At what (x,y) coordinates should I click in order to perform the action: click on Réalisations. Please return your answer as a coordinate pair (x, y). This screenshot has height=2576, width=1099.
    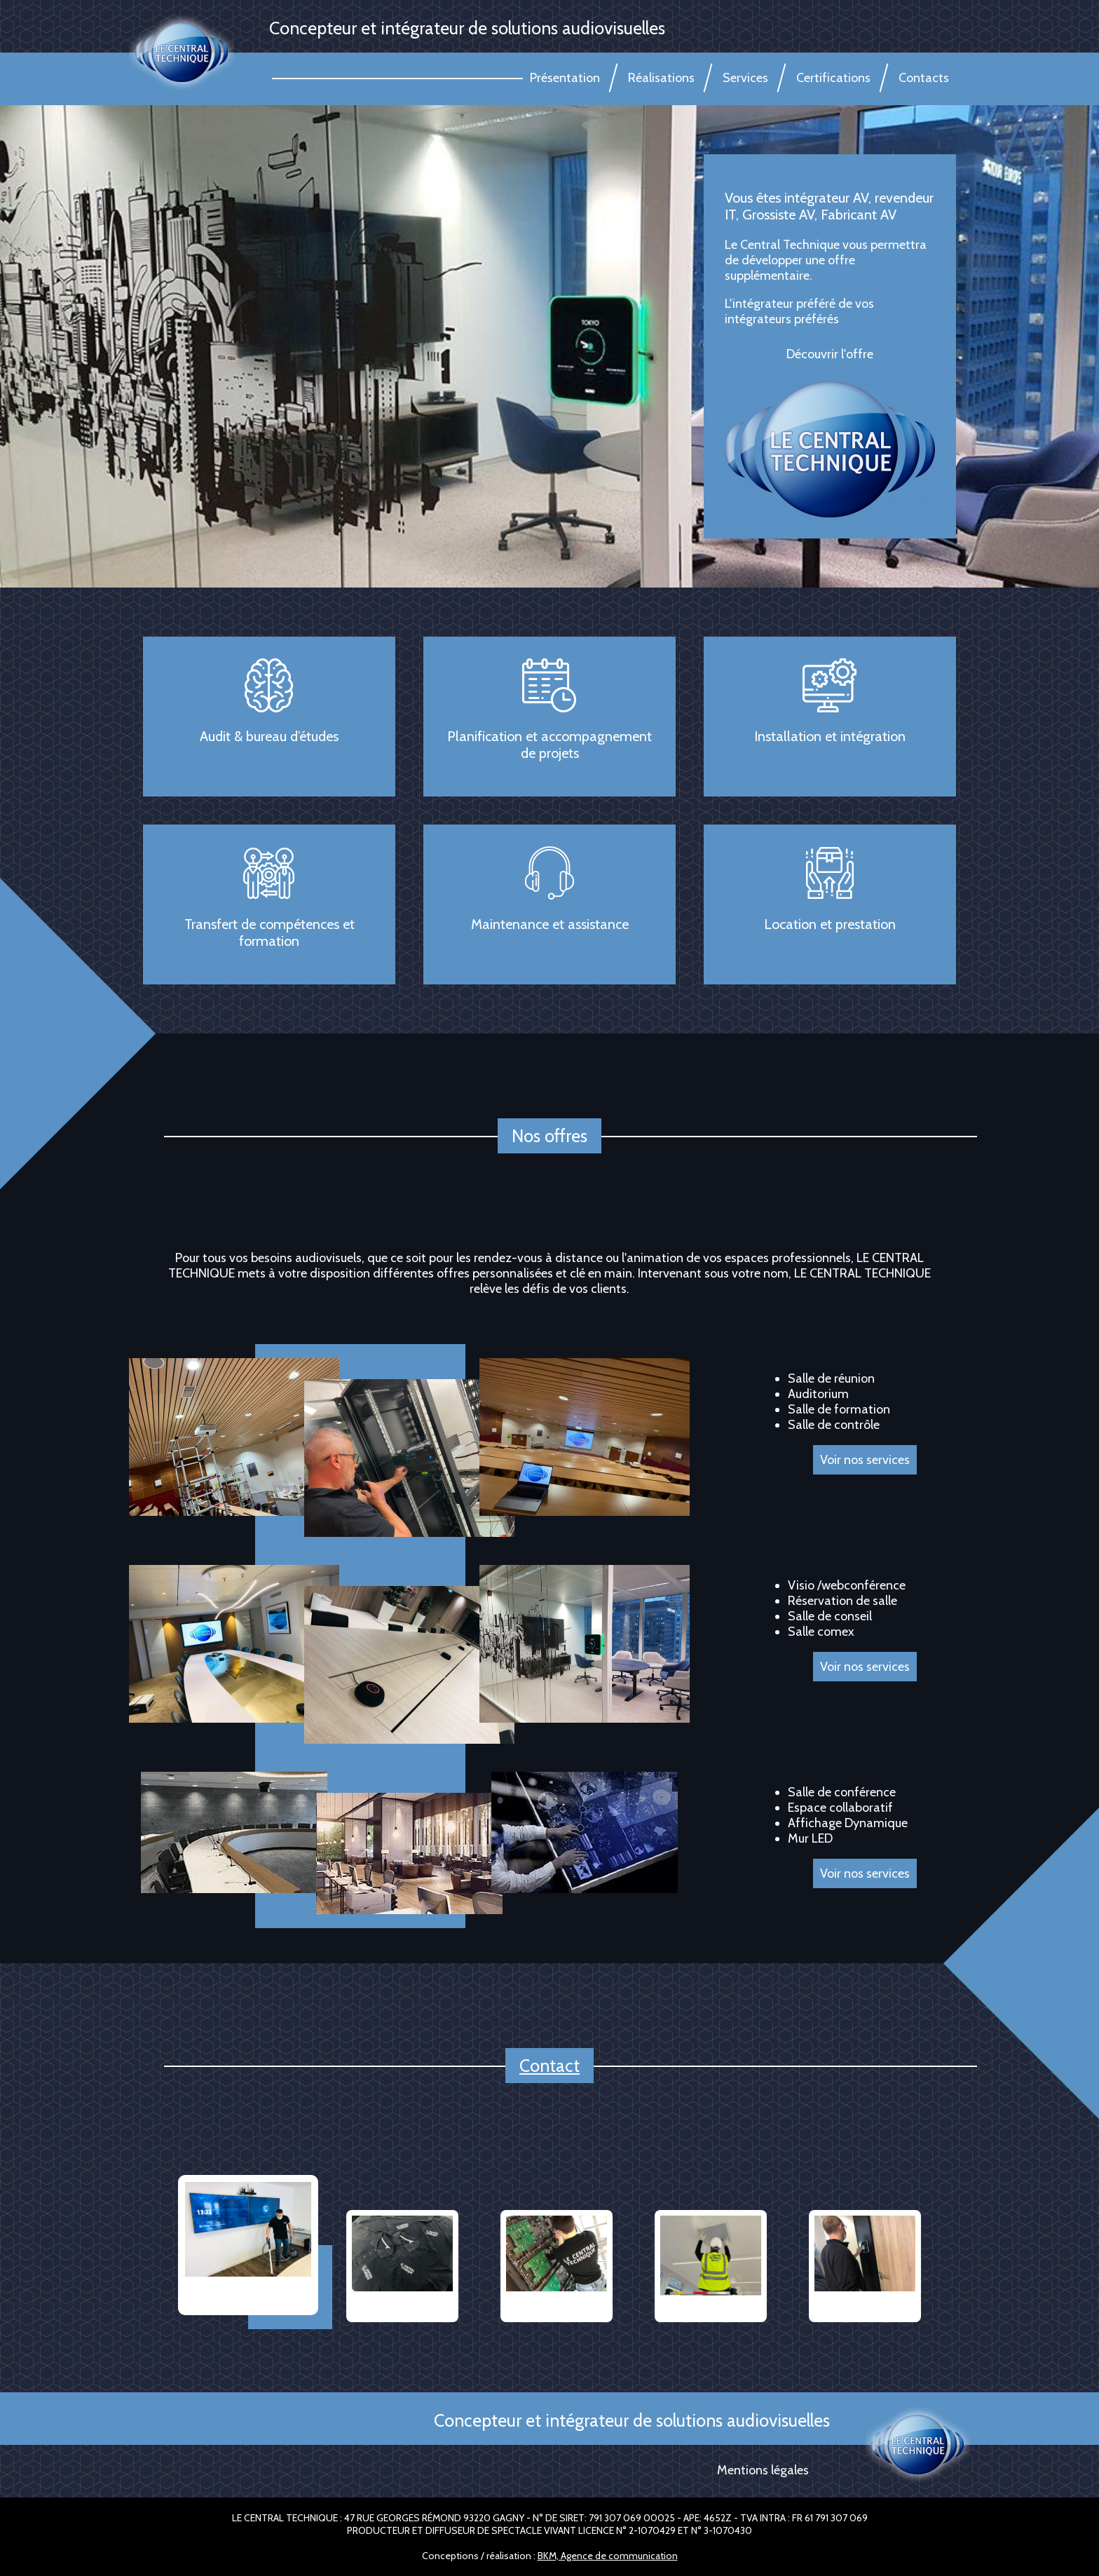
    Looking at the image, I should click on (661, 78).